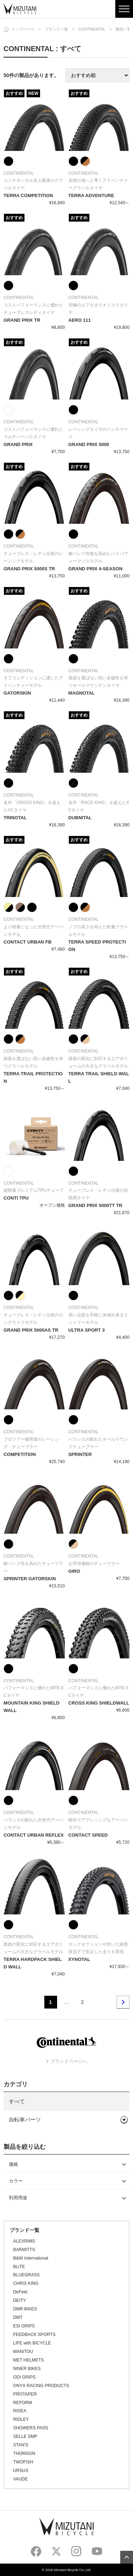 This screenshot has height=2576, width=133. Describe the element at coordinates (33, 1963) in the screenshot. I see `TERRA HARDPACK SHIELD WALL` at that location.